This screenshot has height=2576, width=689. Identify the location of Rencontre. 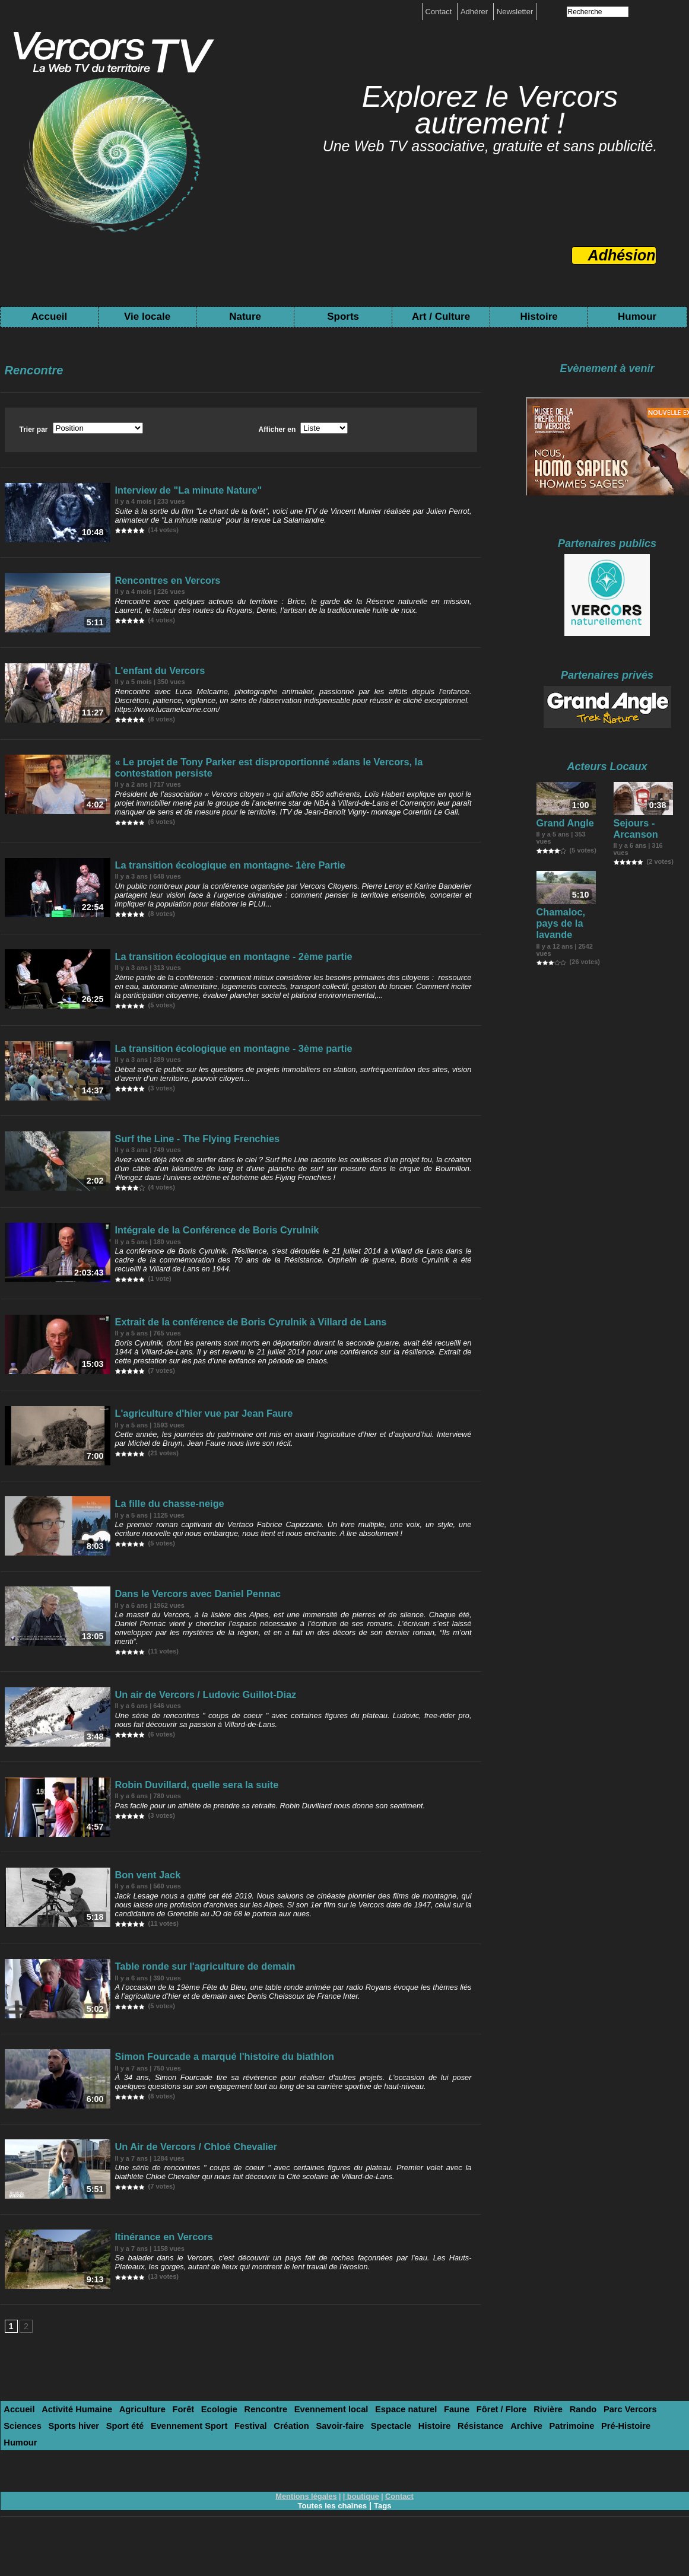
(234, 2458).